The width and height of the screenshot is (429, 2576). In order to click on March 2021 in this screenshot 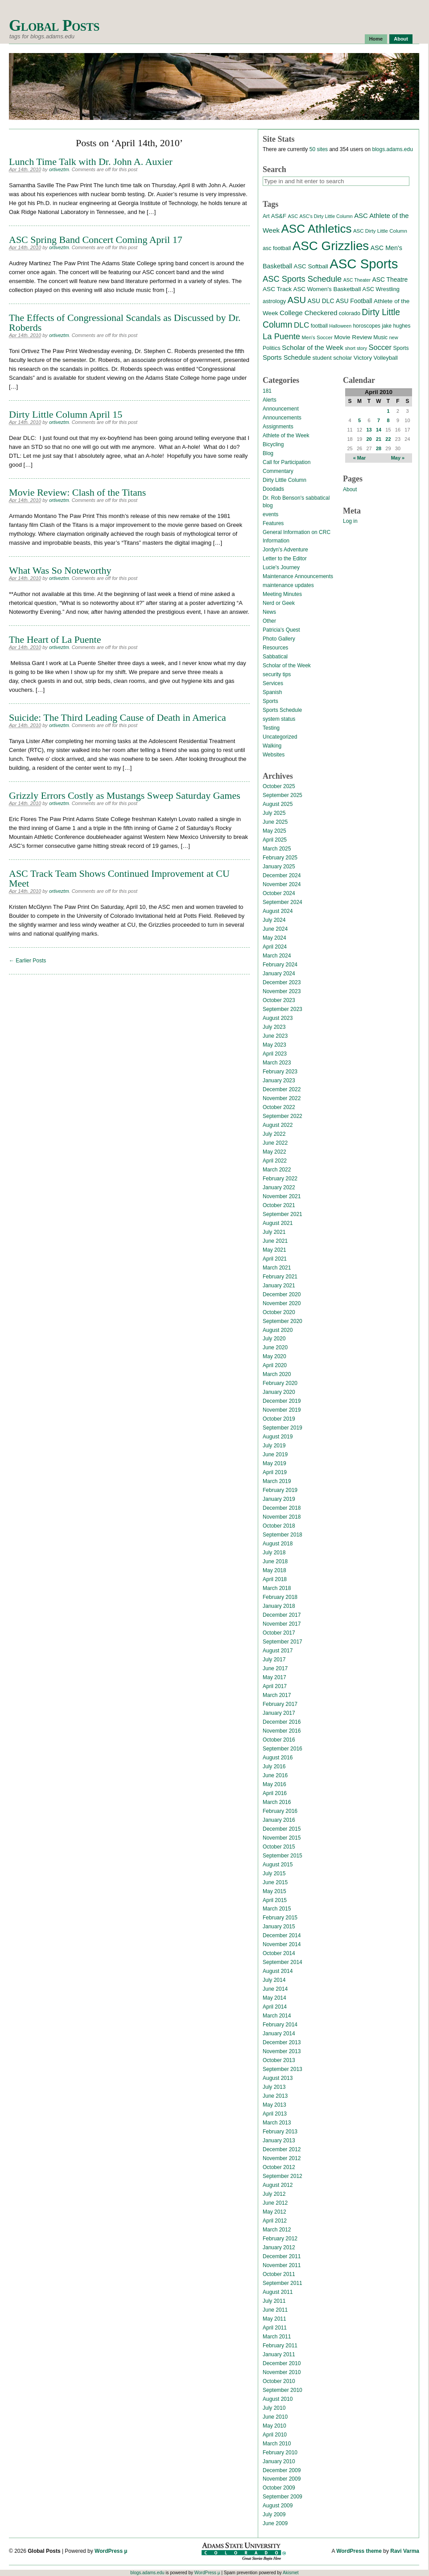, I will do `click(277, 1268)`.